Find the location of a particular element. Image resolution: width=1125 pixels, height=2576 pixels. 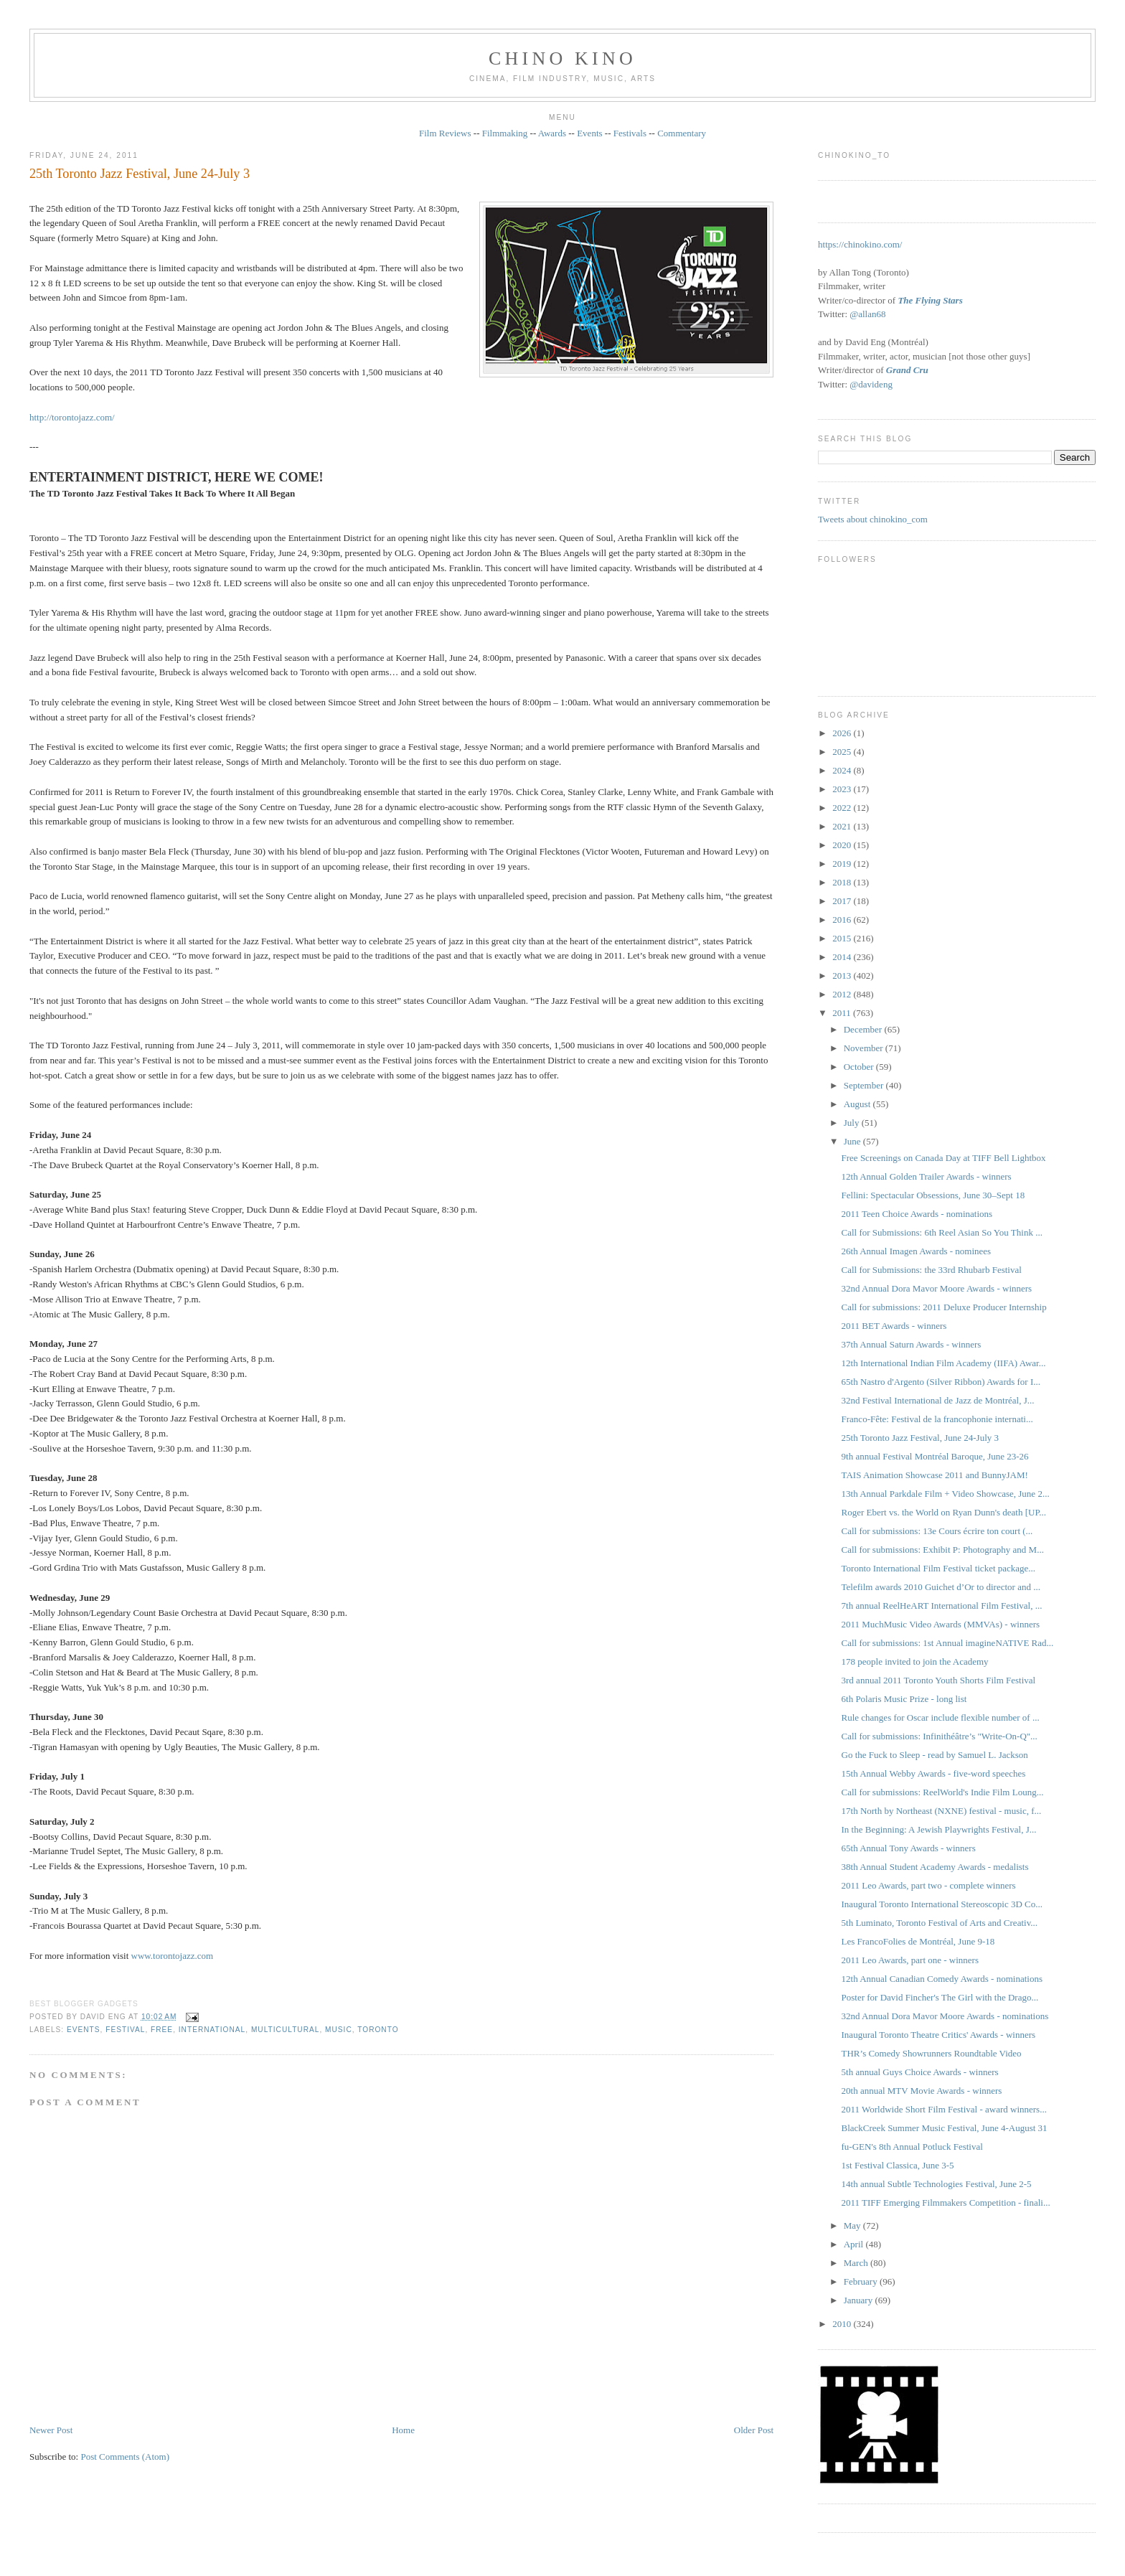

December is located at coordinates (864, 1029).